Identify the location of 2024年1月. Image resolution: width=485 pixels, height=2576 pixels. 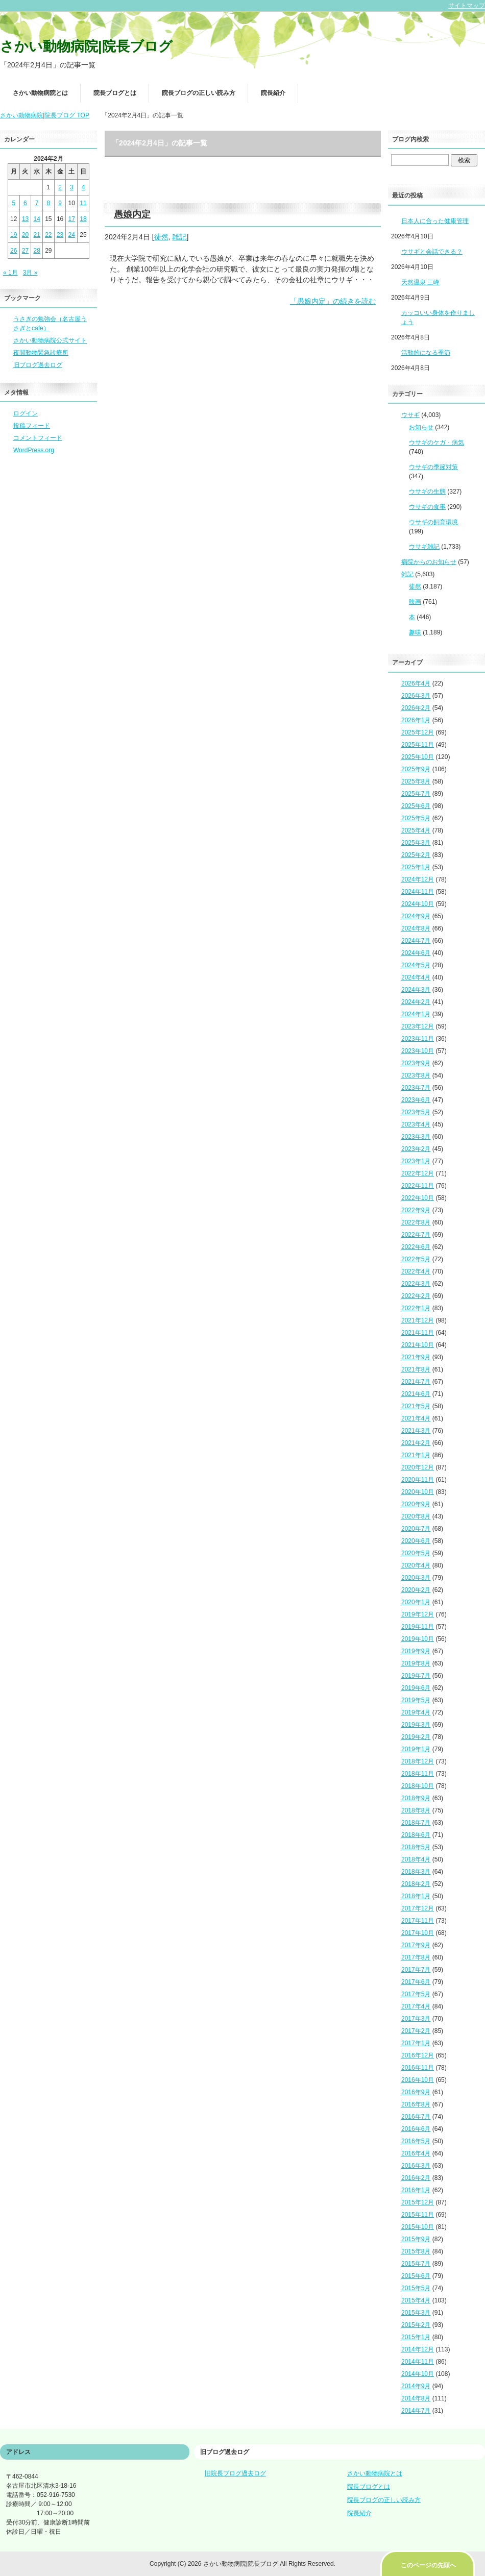
(415, 1014).